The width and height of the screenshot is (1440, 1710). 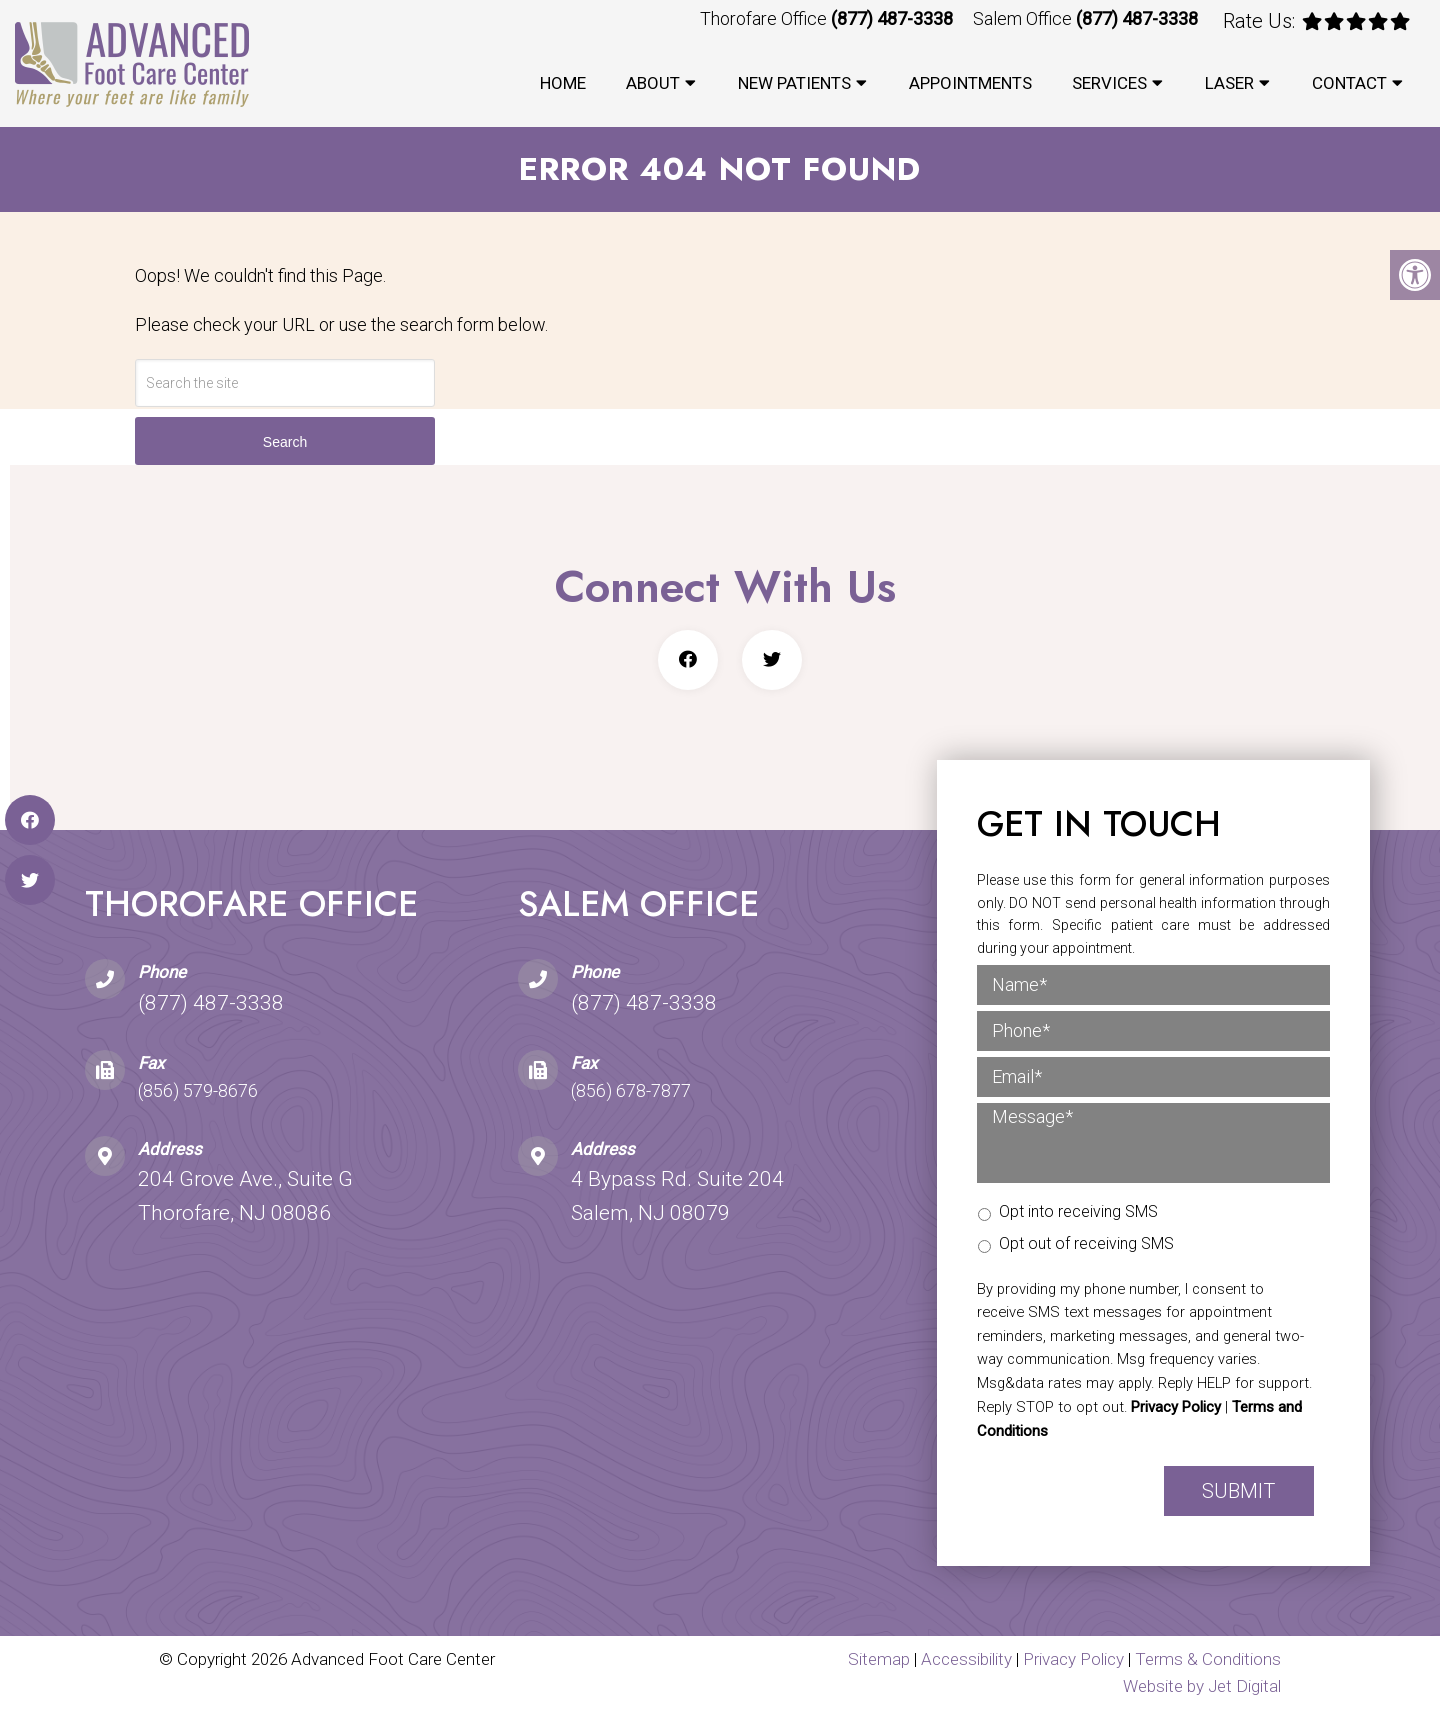 I want to click on Accessibility, so click(x=966, y=1659).